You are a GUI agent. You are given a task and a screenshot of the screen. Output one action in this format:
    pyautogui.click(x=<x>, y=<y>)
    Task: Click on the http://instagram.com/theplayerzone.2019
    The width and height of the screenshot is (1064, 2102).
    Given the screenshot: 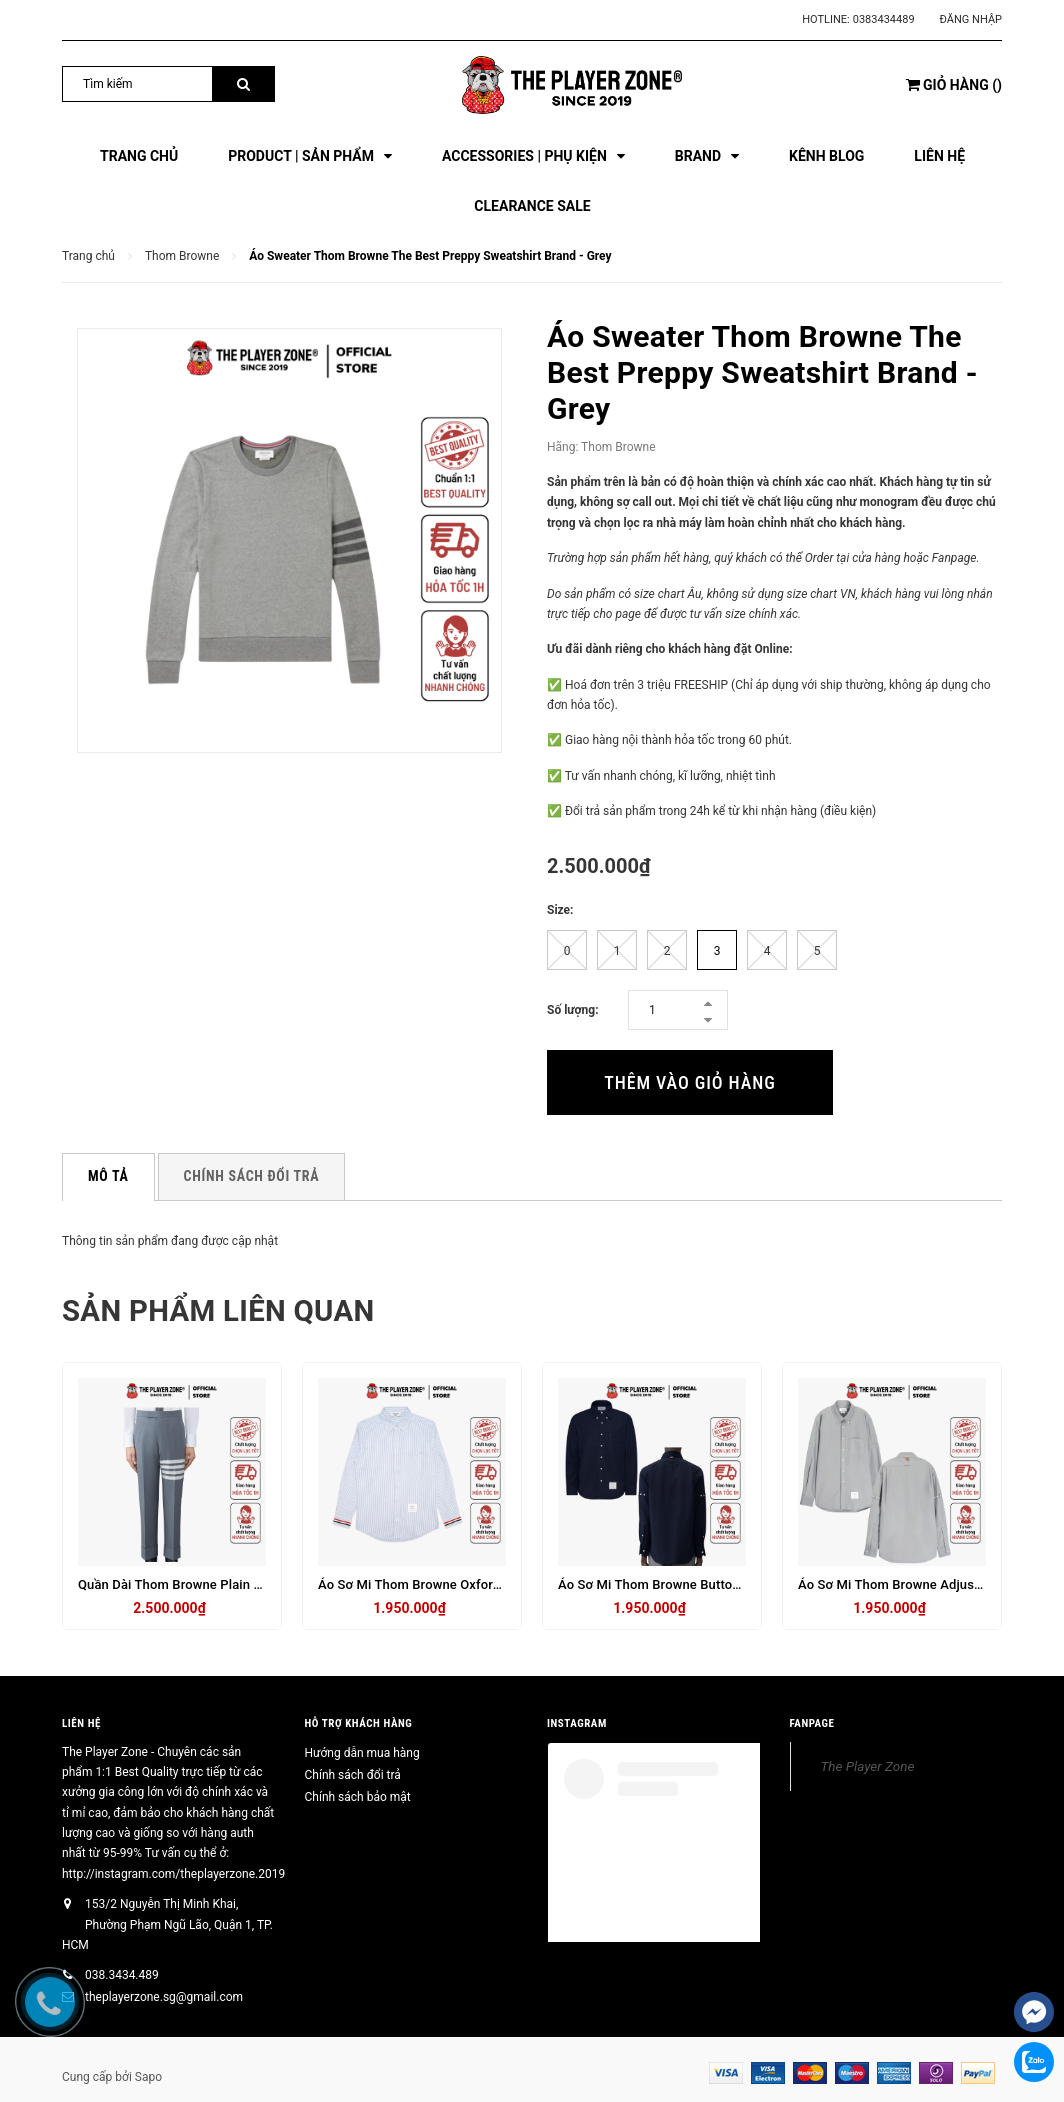 What is the action you would take?
    pyautogui.click(x=173, y=1874)
    